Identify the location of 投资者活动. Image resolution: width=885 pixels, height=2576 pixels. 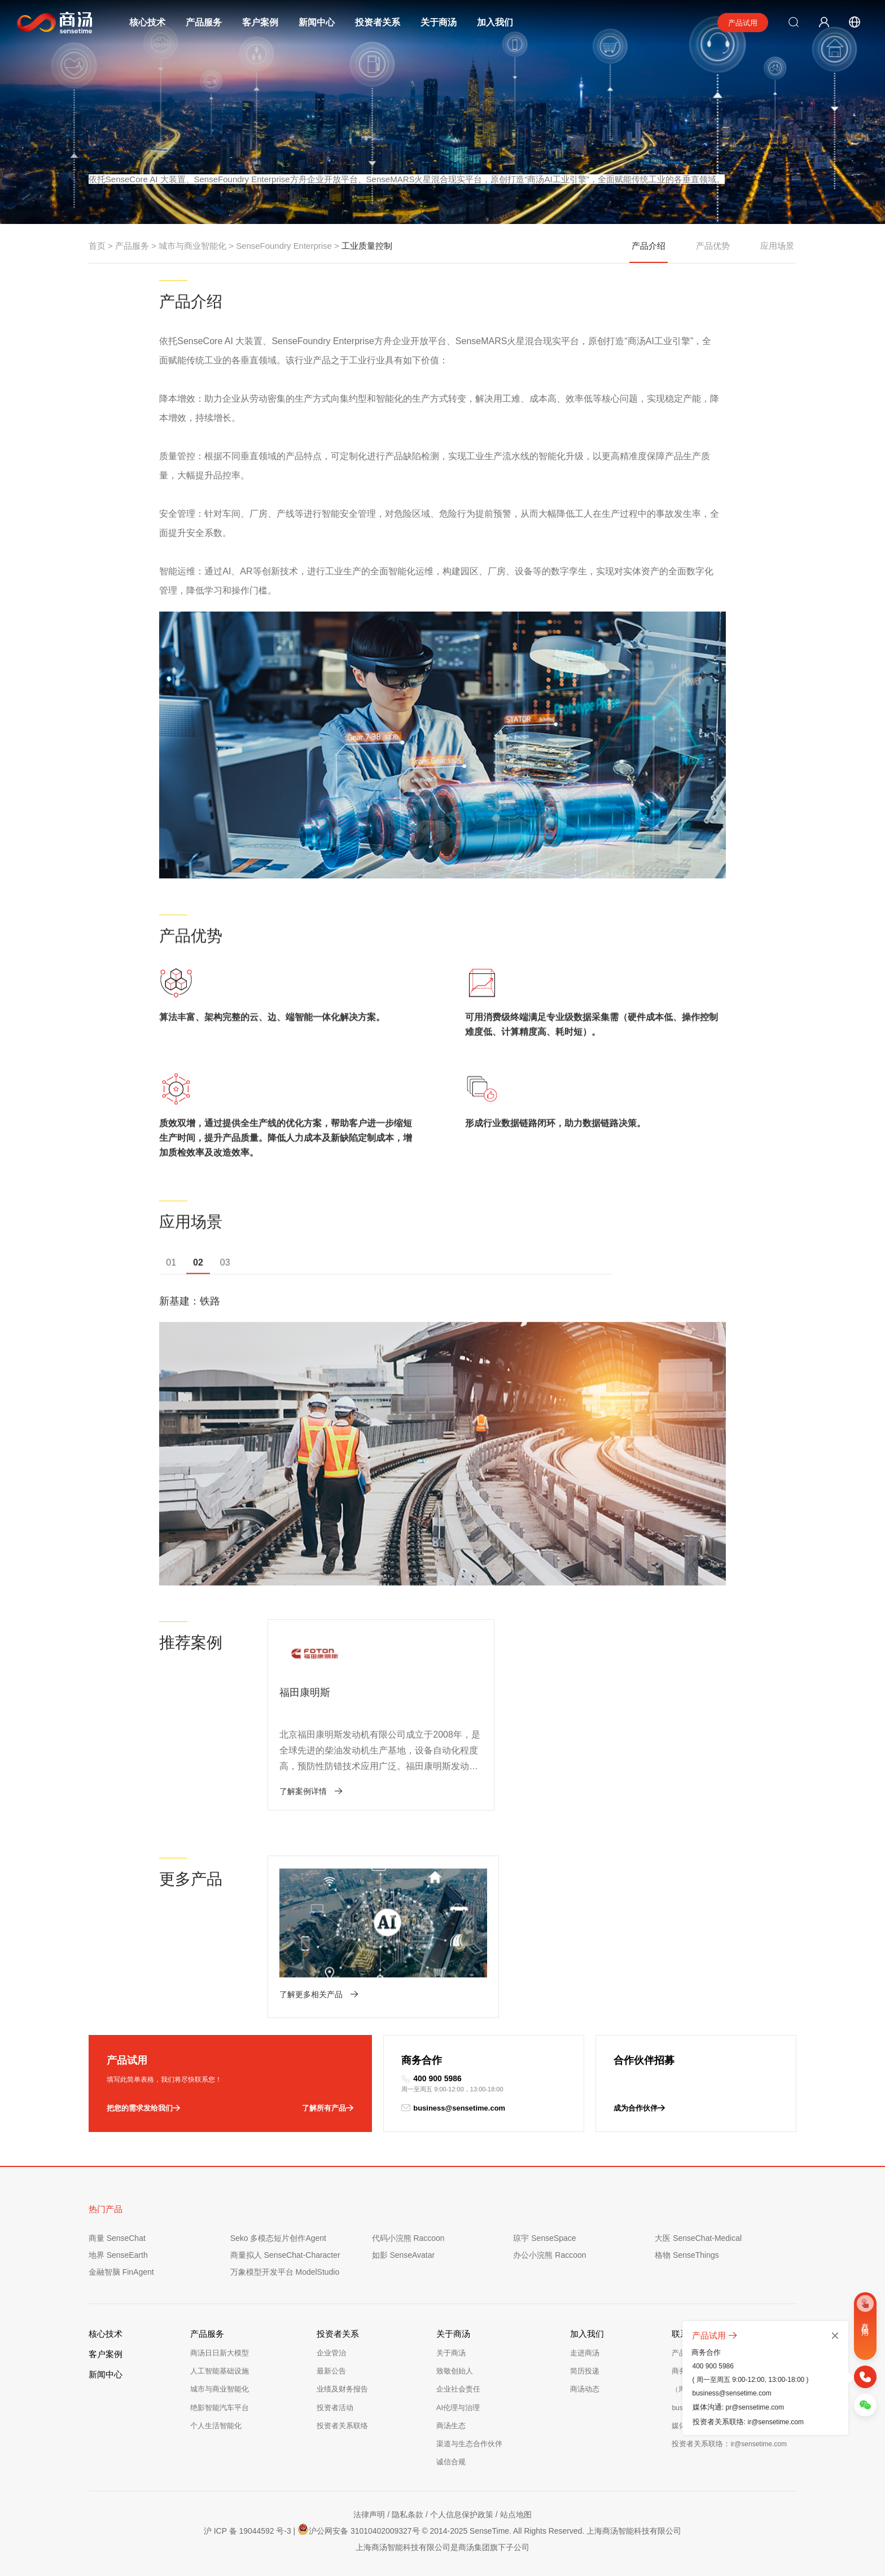
(335, 2405).